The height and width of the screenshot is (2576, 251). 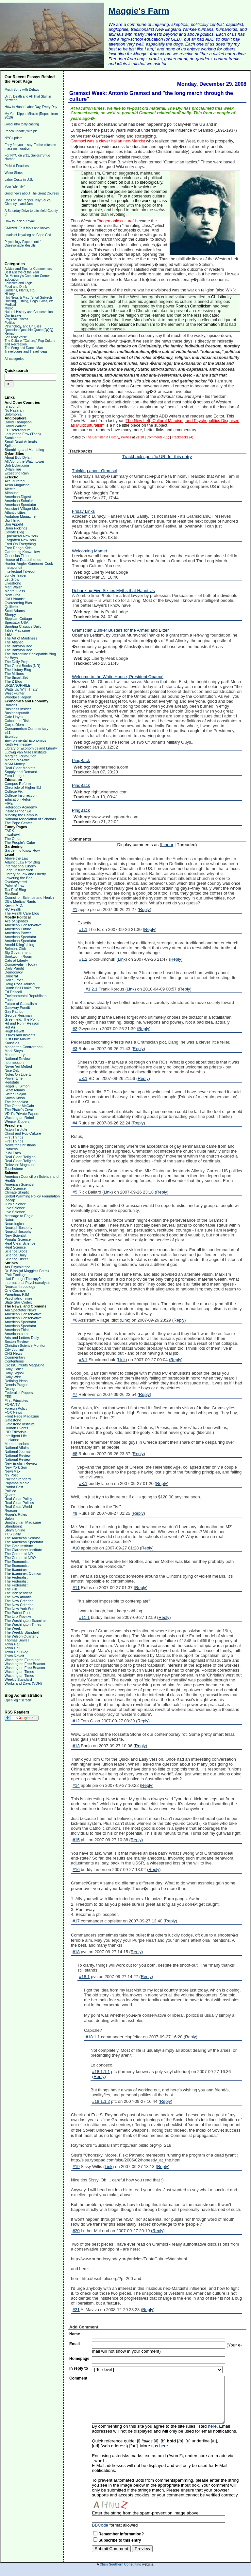 What do you see at coordinates (113, 590) in the screenshot?
I see `Debunking Five Sixties Myths that Haunt Us` at bounding box center [113, 590].